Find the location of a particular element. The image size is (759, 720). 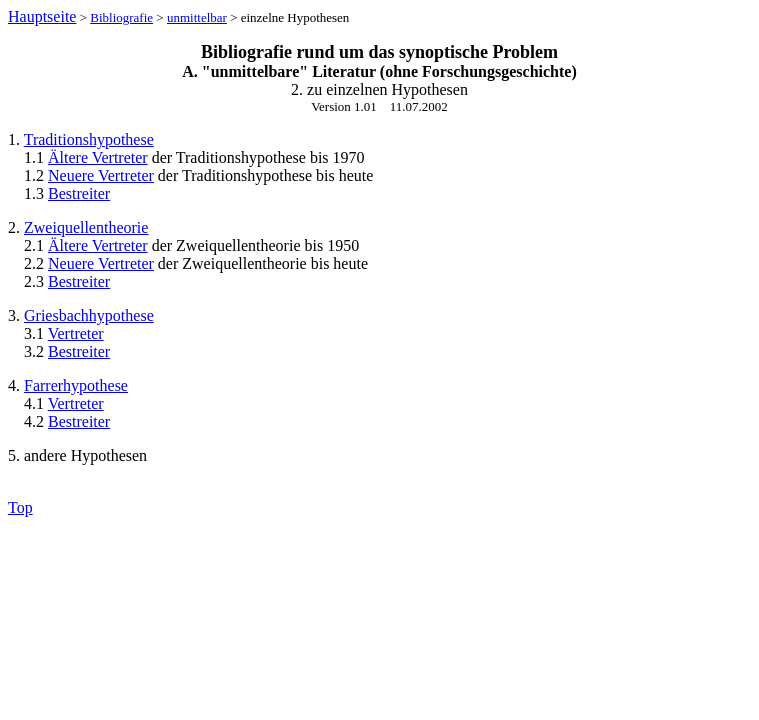

Traditionshypothese is located at coordinates (89, 139).